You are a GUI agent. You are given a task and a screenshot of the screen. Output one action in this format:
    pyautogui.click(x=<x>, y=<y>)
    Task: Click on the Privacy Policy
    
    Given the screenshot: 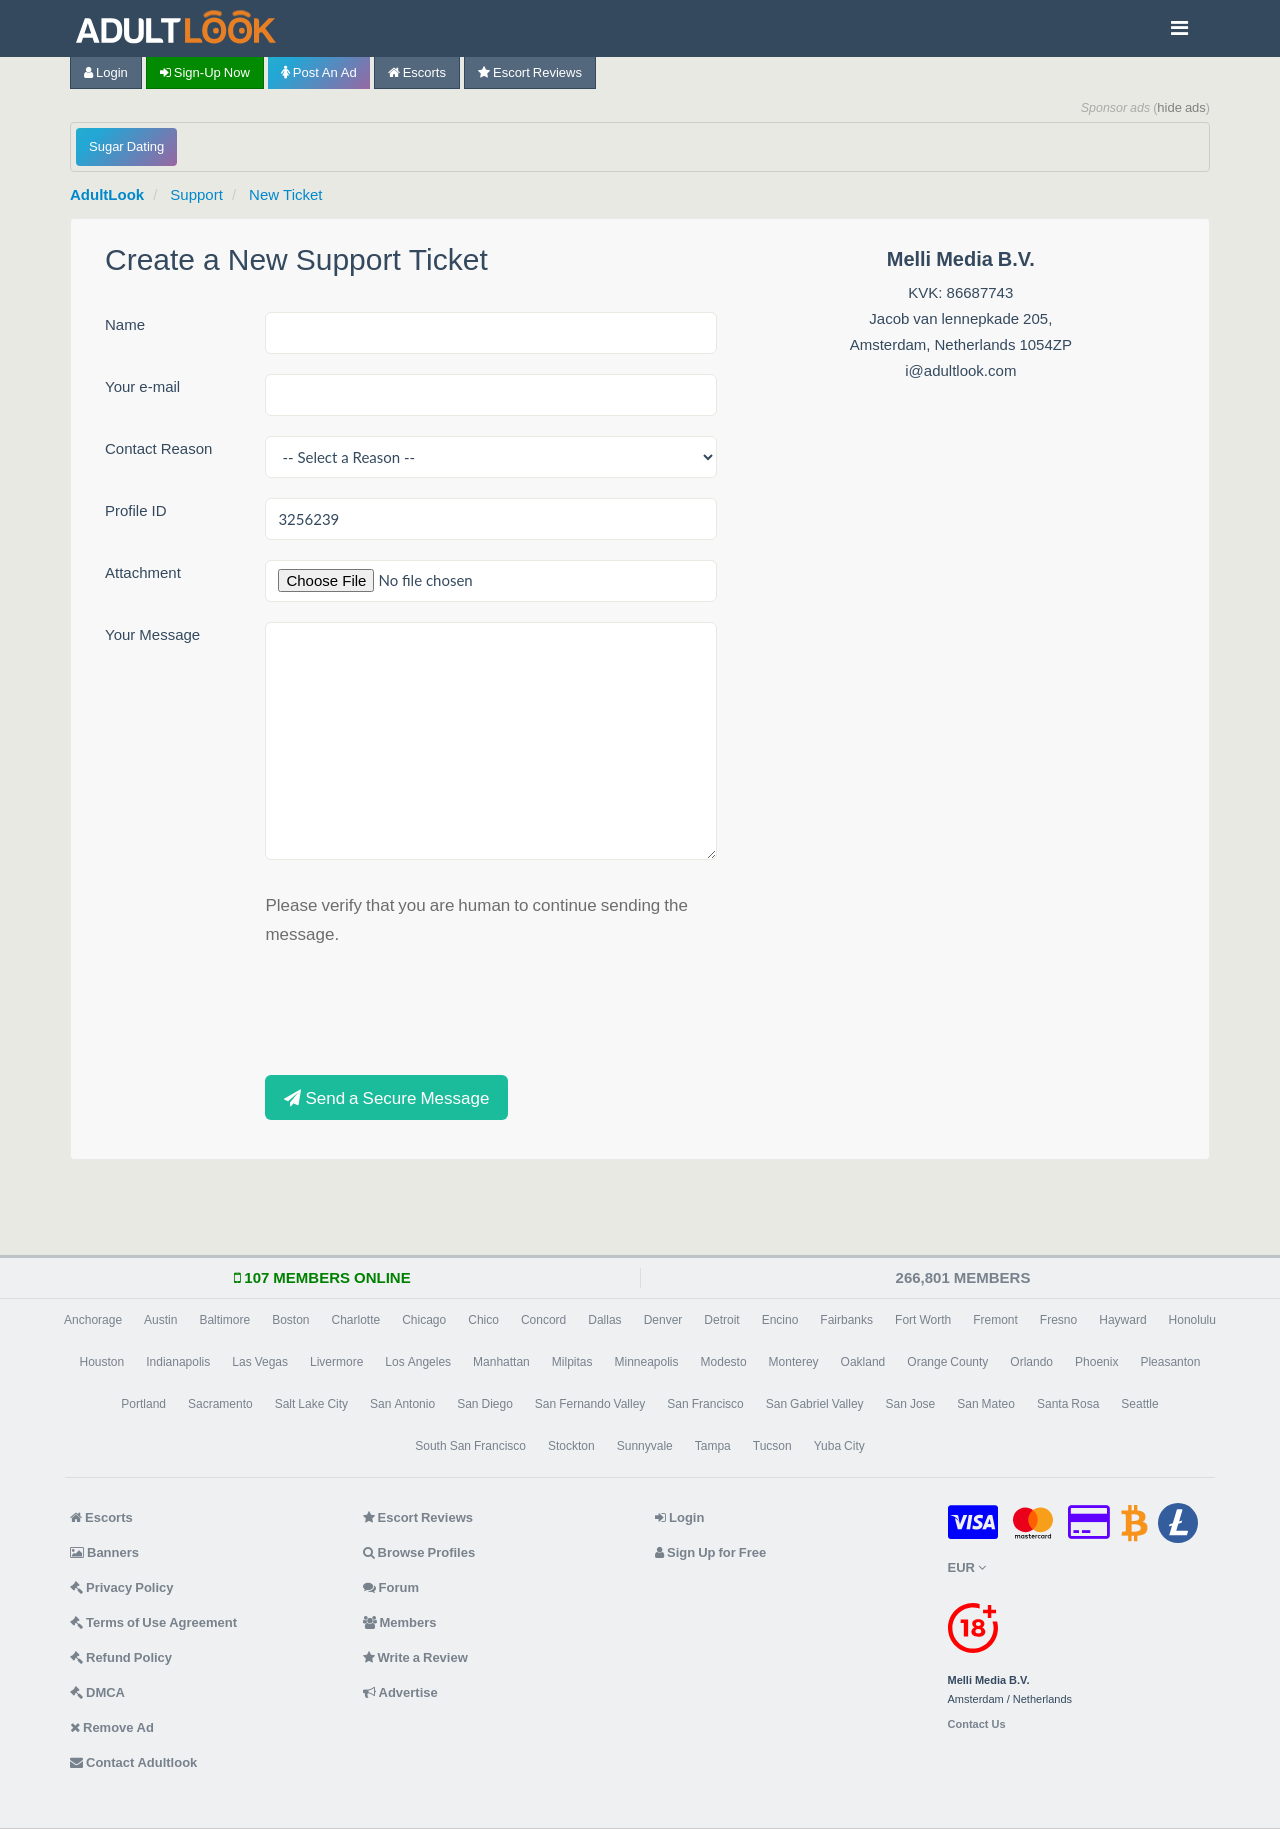 What is the action you would take?
    pyautogui.click(x=122, y=1587)
    